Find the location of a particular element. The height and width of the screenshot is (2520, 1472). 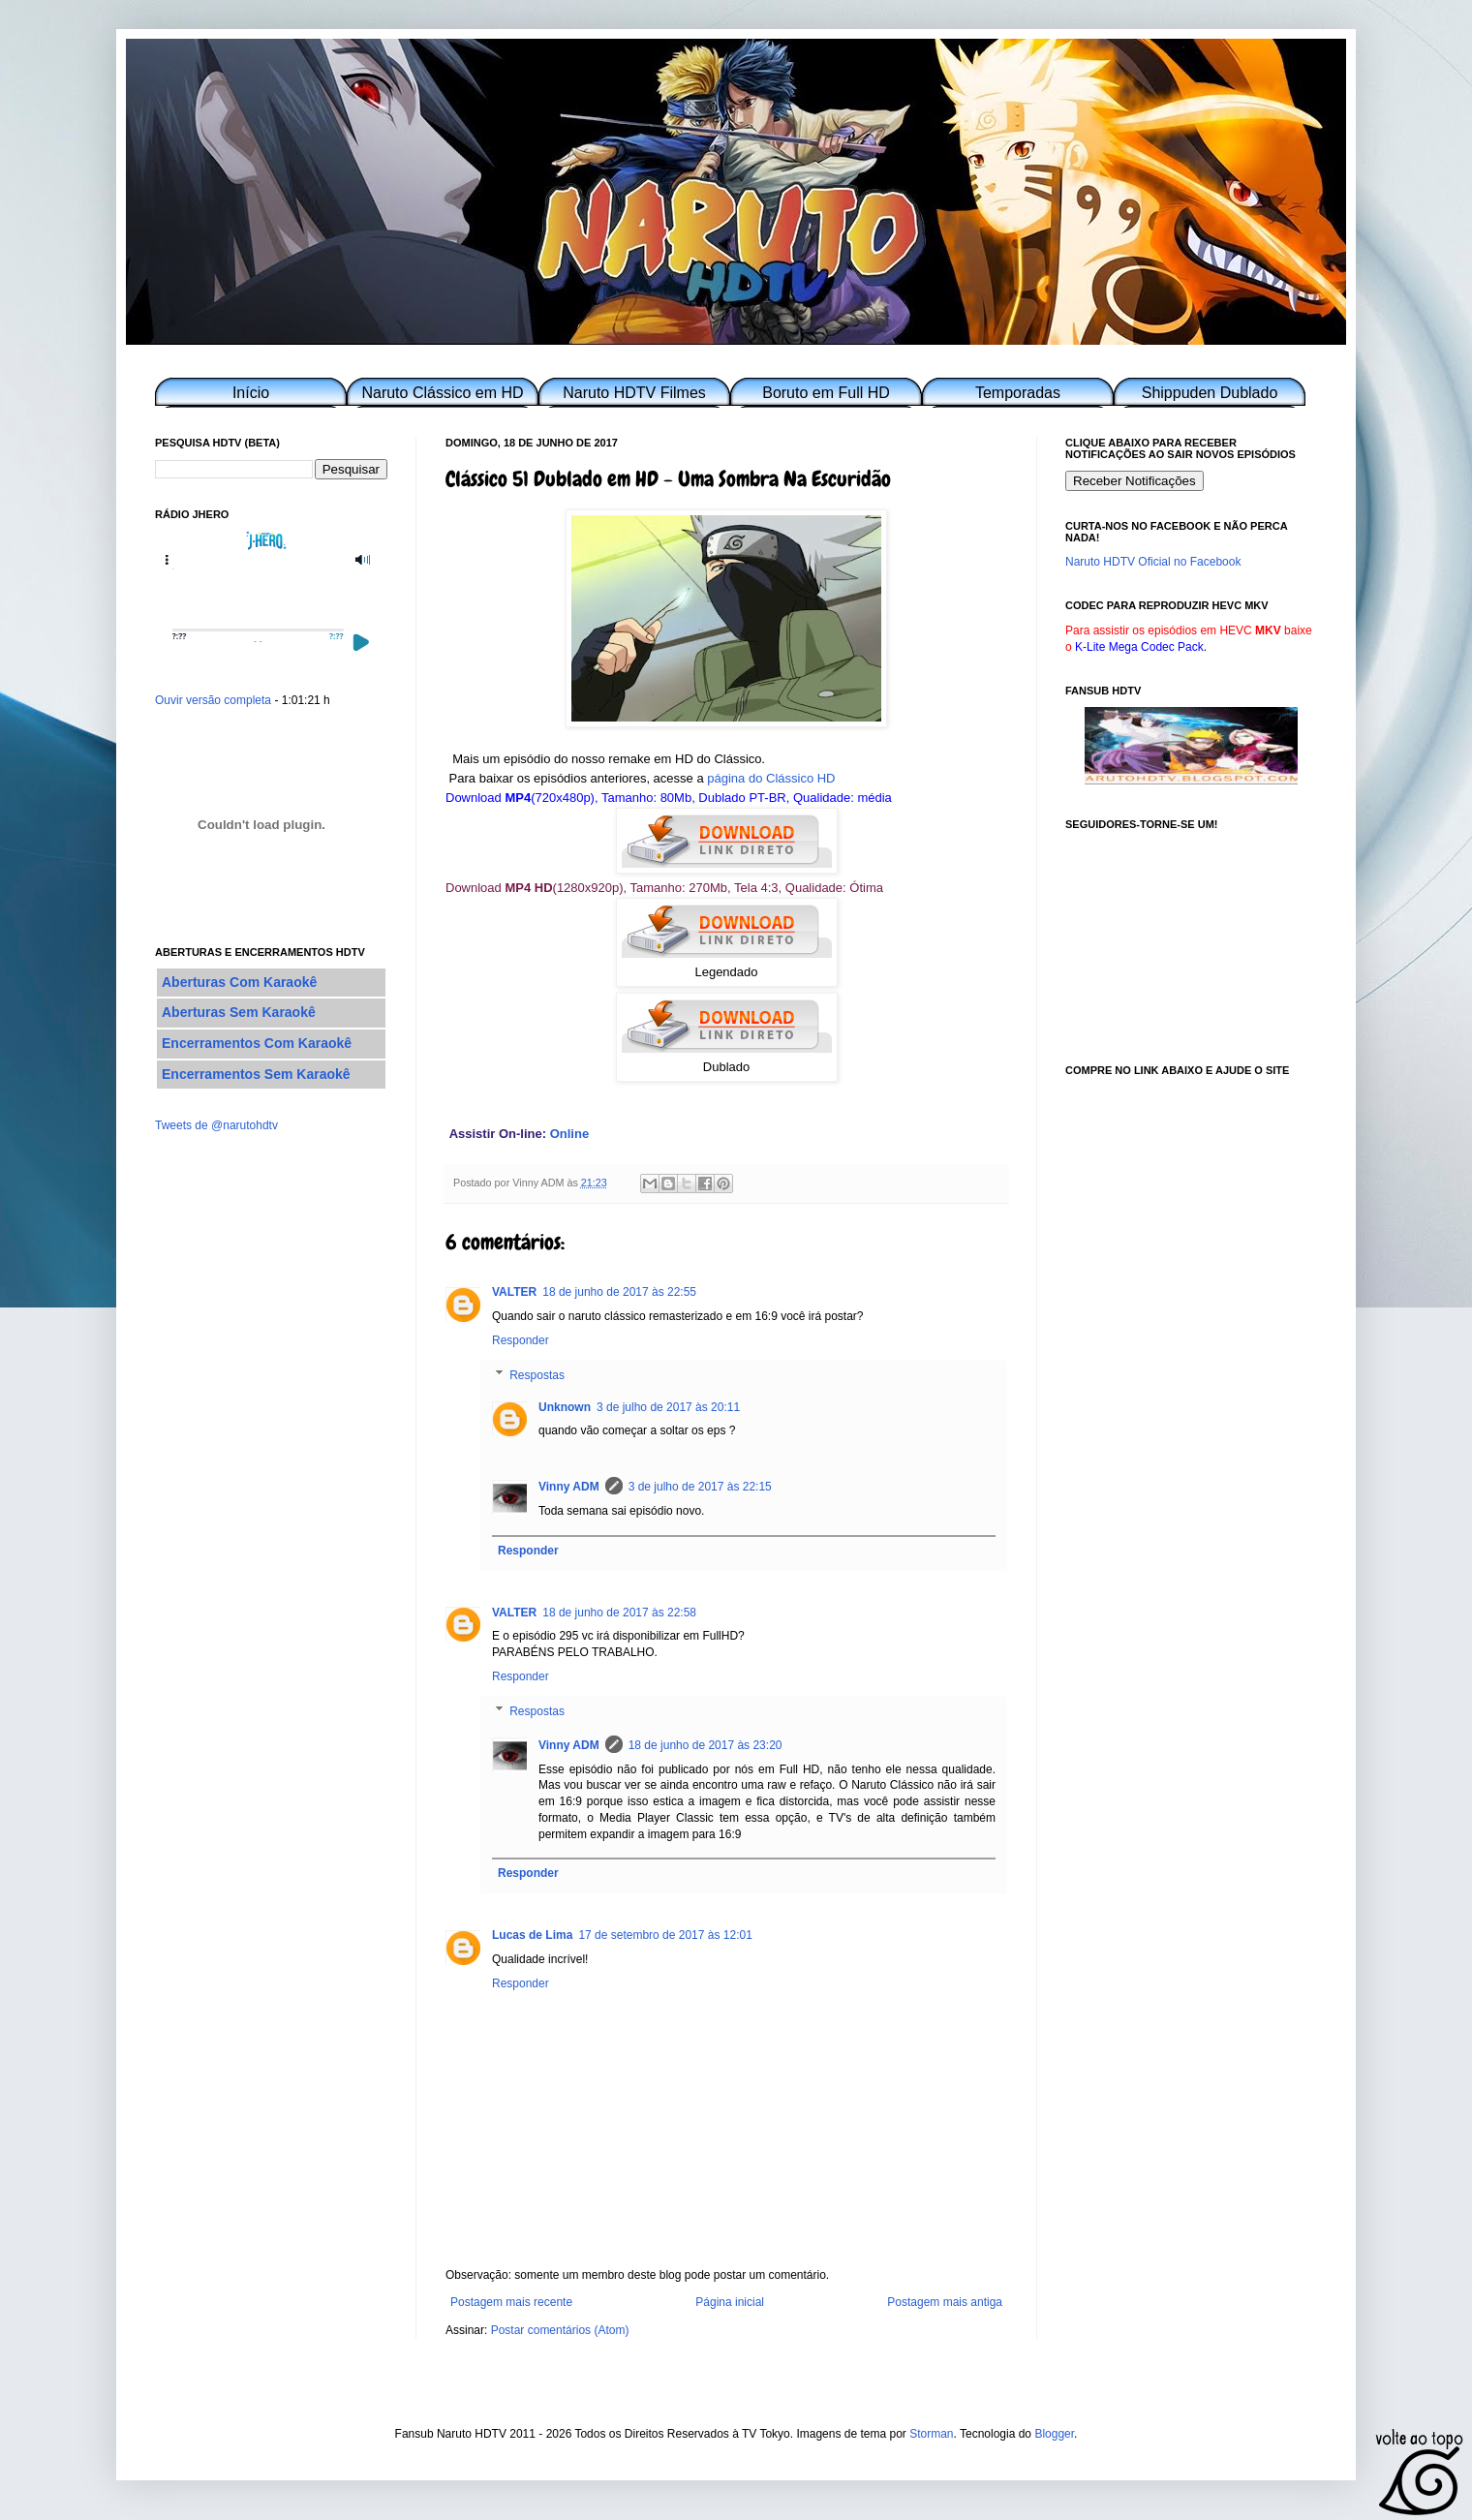

Encerramentos Sem Karaokê is located at coordinates (256, 1074).